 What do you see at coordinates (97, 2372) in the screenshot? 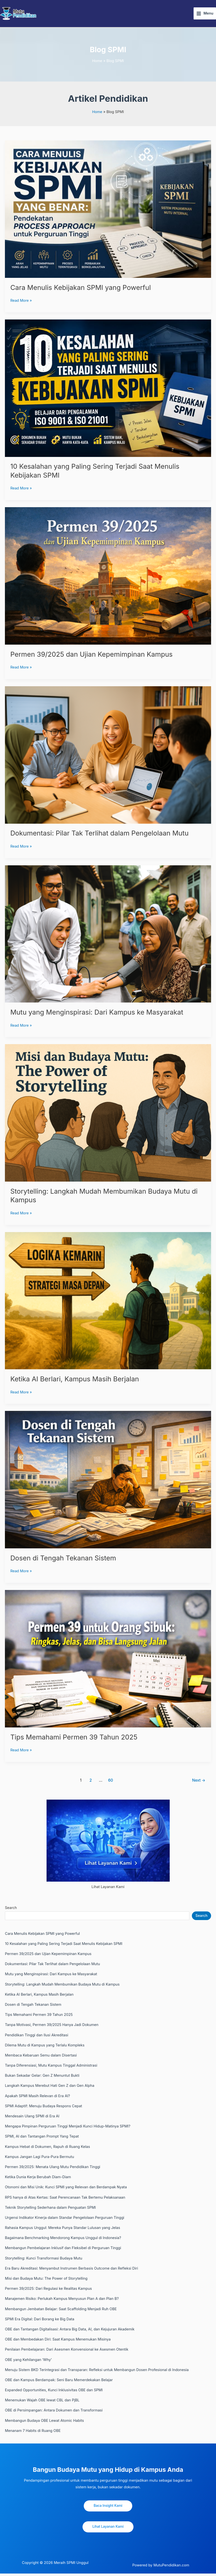
I see `Menuju Sistem BKD Terintegrasi dan Transparan: Refleksi untuk Membangun Dosen Profesional di Indonesia` at bounding box center [97, 2372].